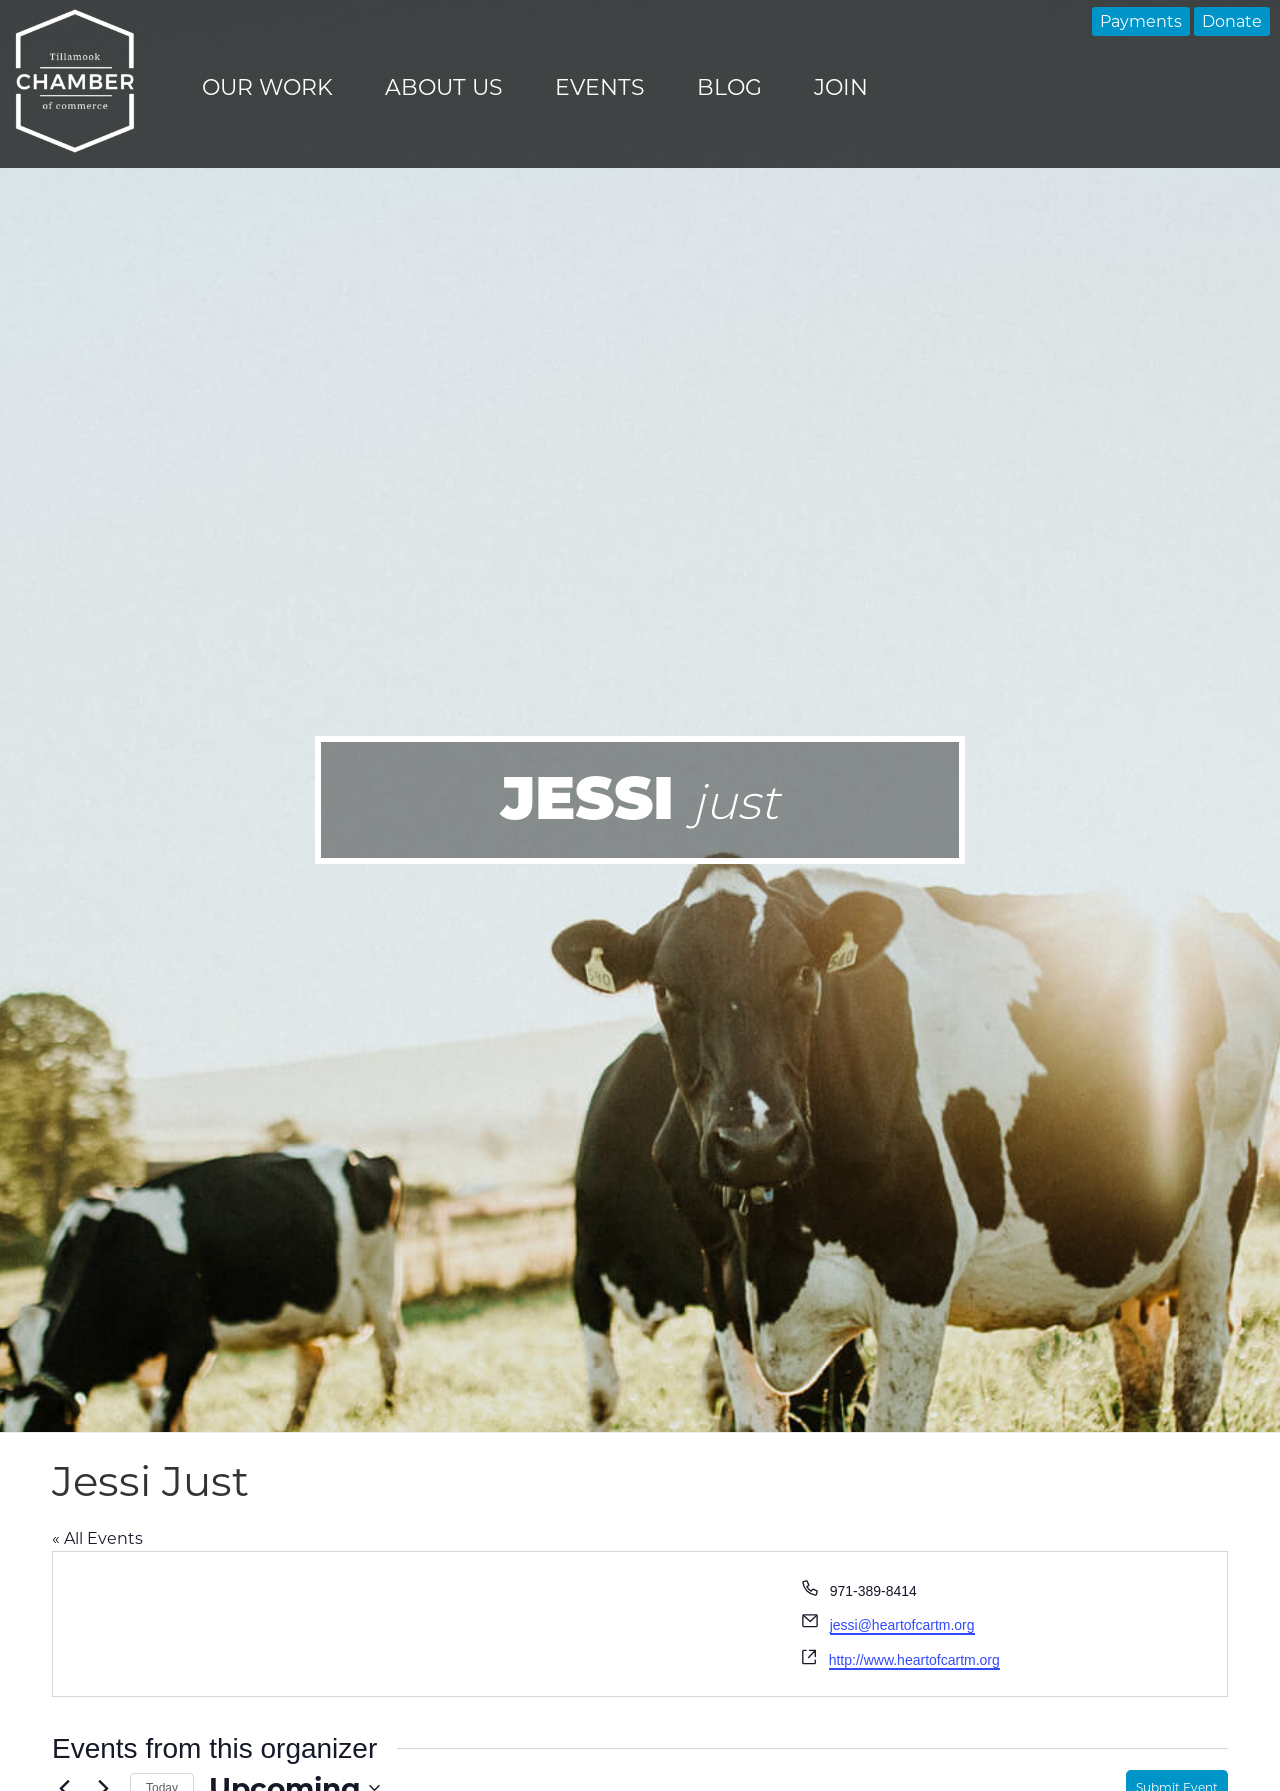 This screenshot has width=1280, height=1791. What do you see at coordinates (729, 87) in the screenshot?
I see `Blog` at bounding box center [729, 87].